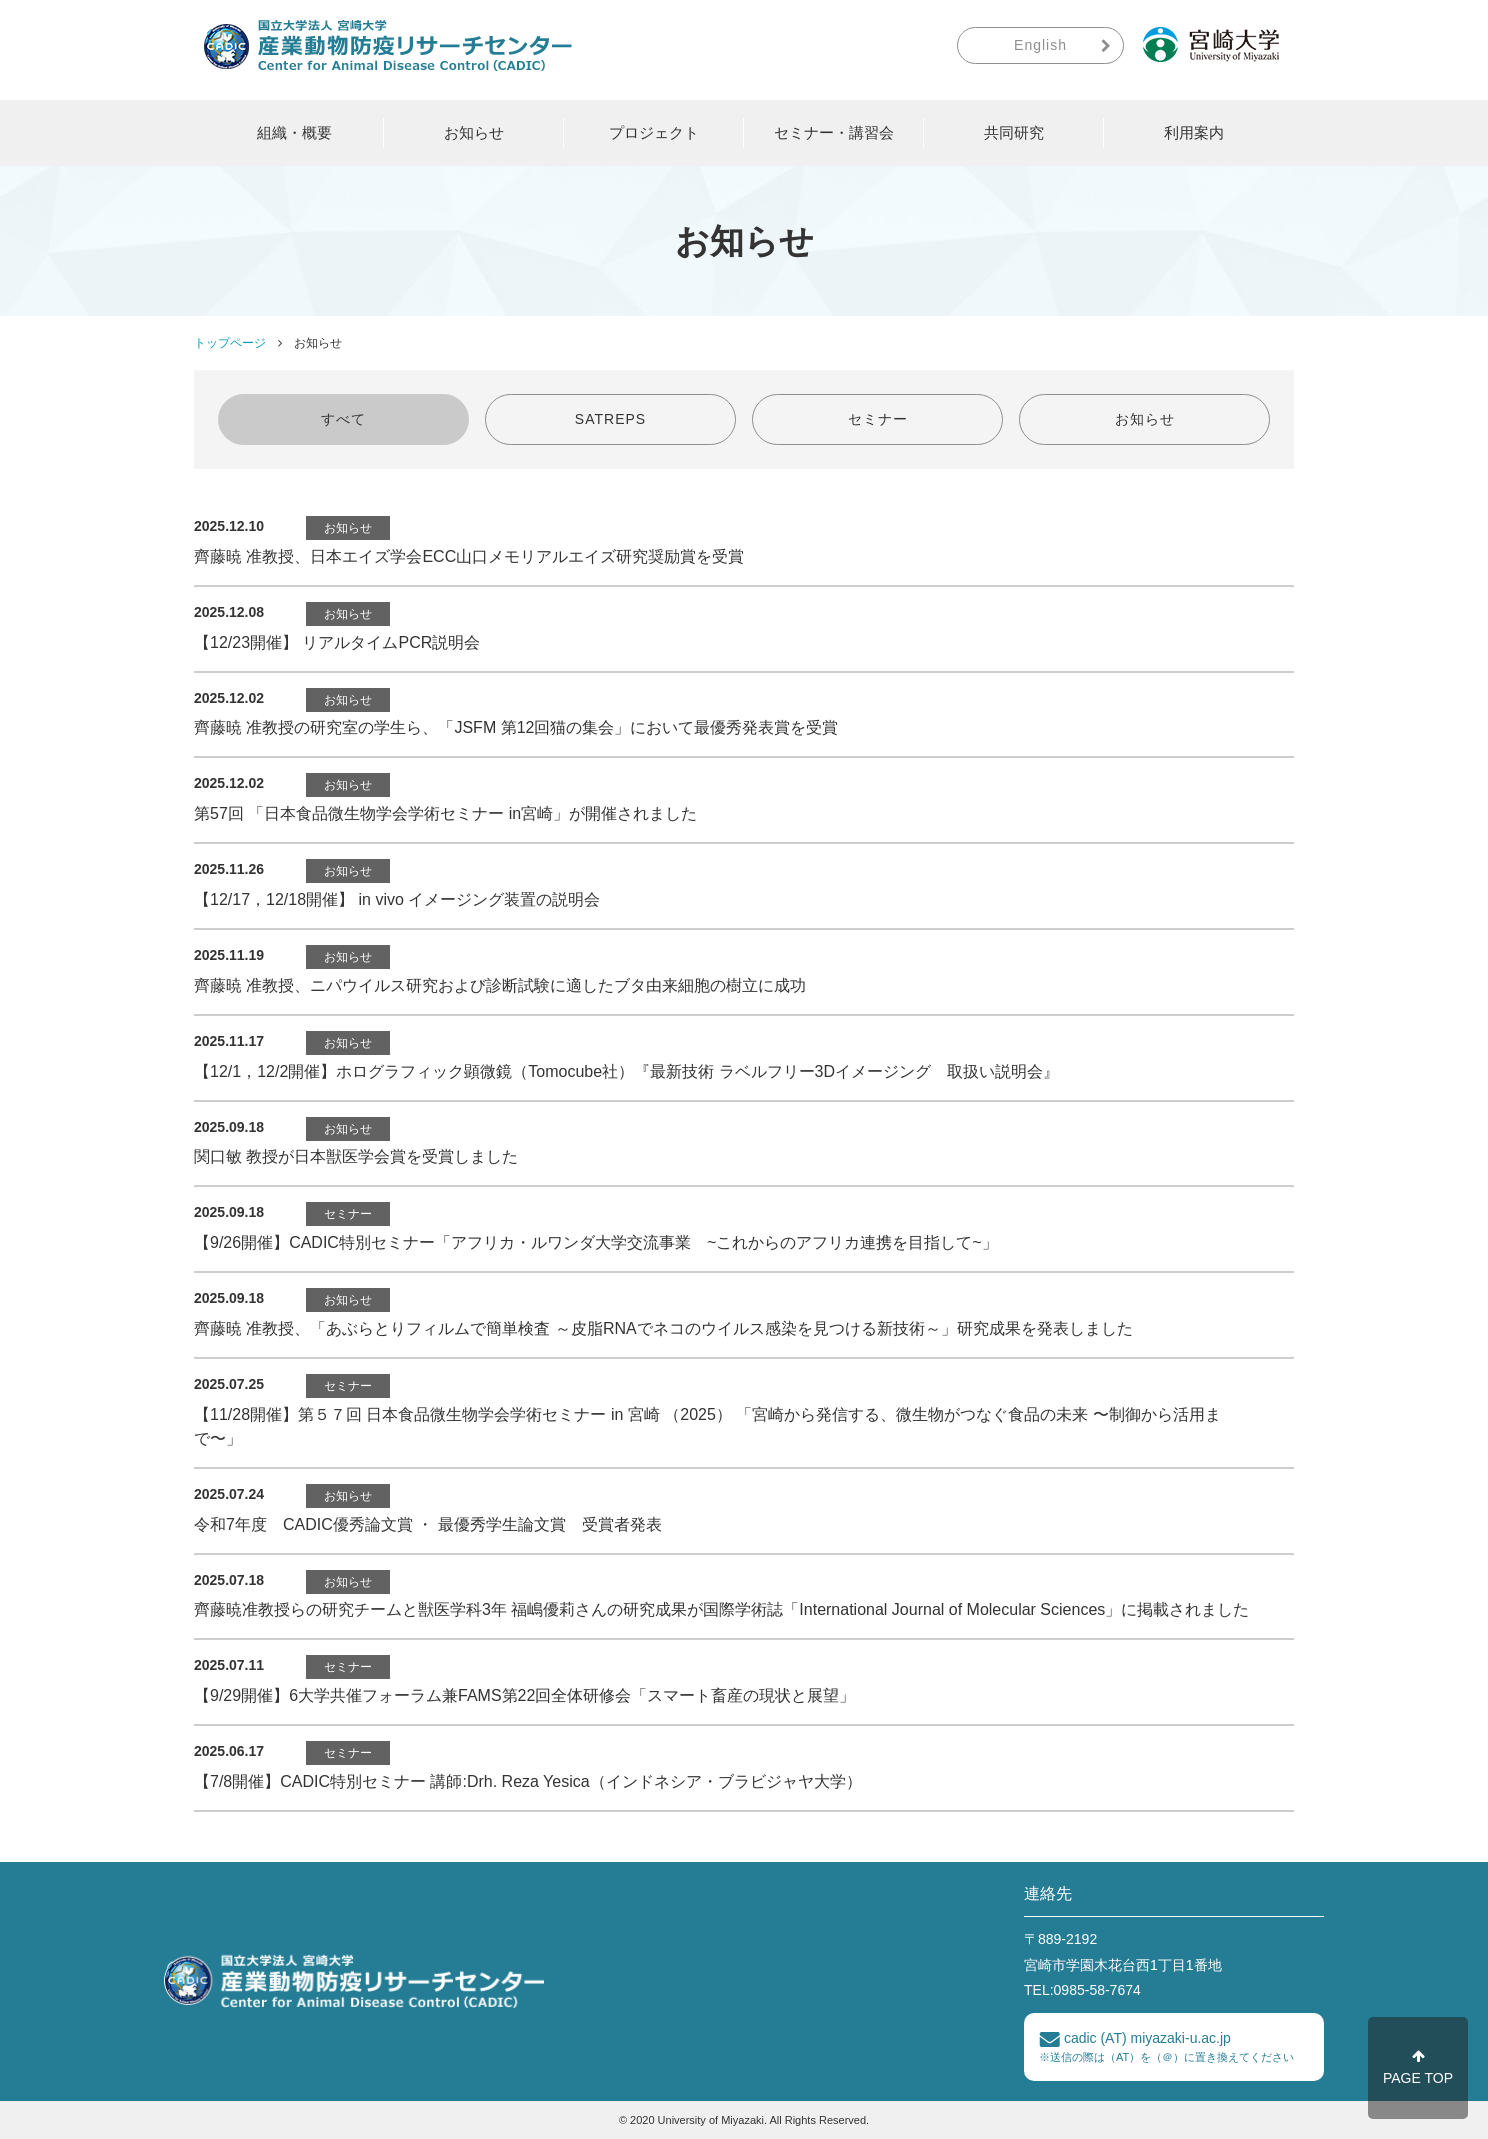 Image resolution: width=1488 pixels, height=2139 pixels. I want to click on 齊藤暁 准教授の研究室の学生ら、「JSFM 第12回猫の集会」において最優秀発表賞を受賞, so click(516, 727).